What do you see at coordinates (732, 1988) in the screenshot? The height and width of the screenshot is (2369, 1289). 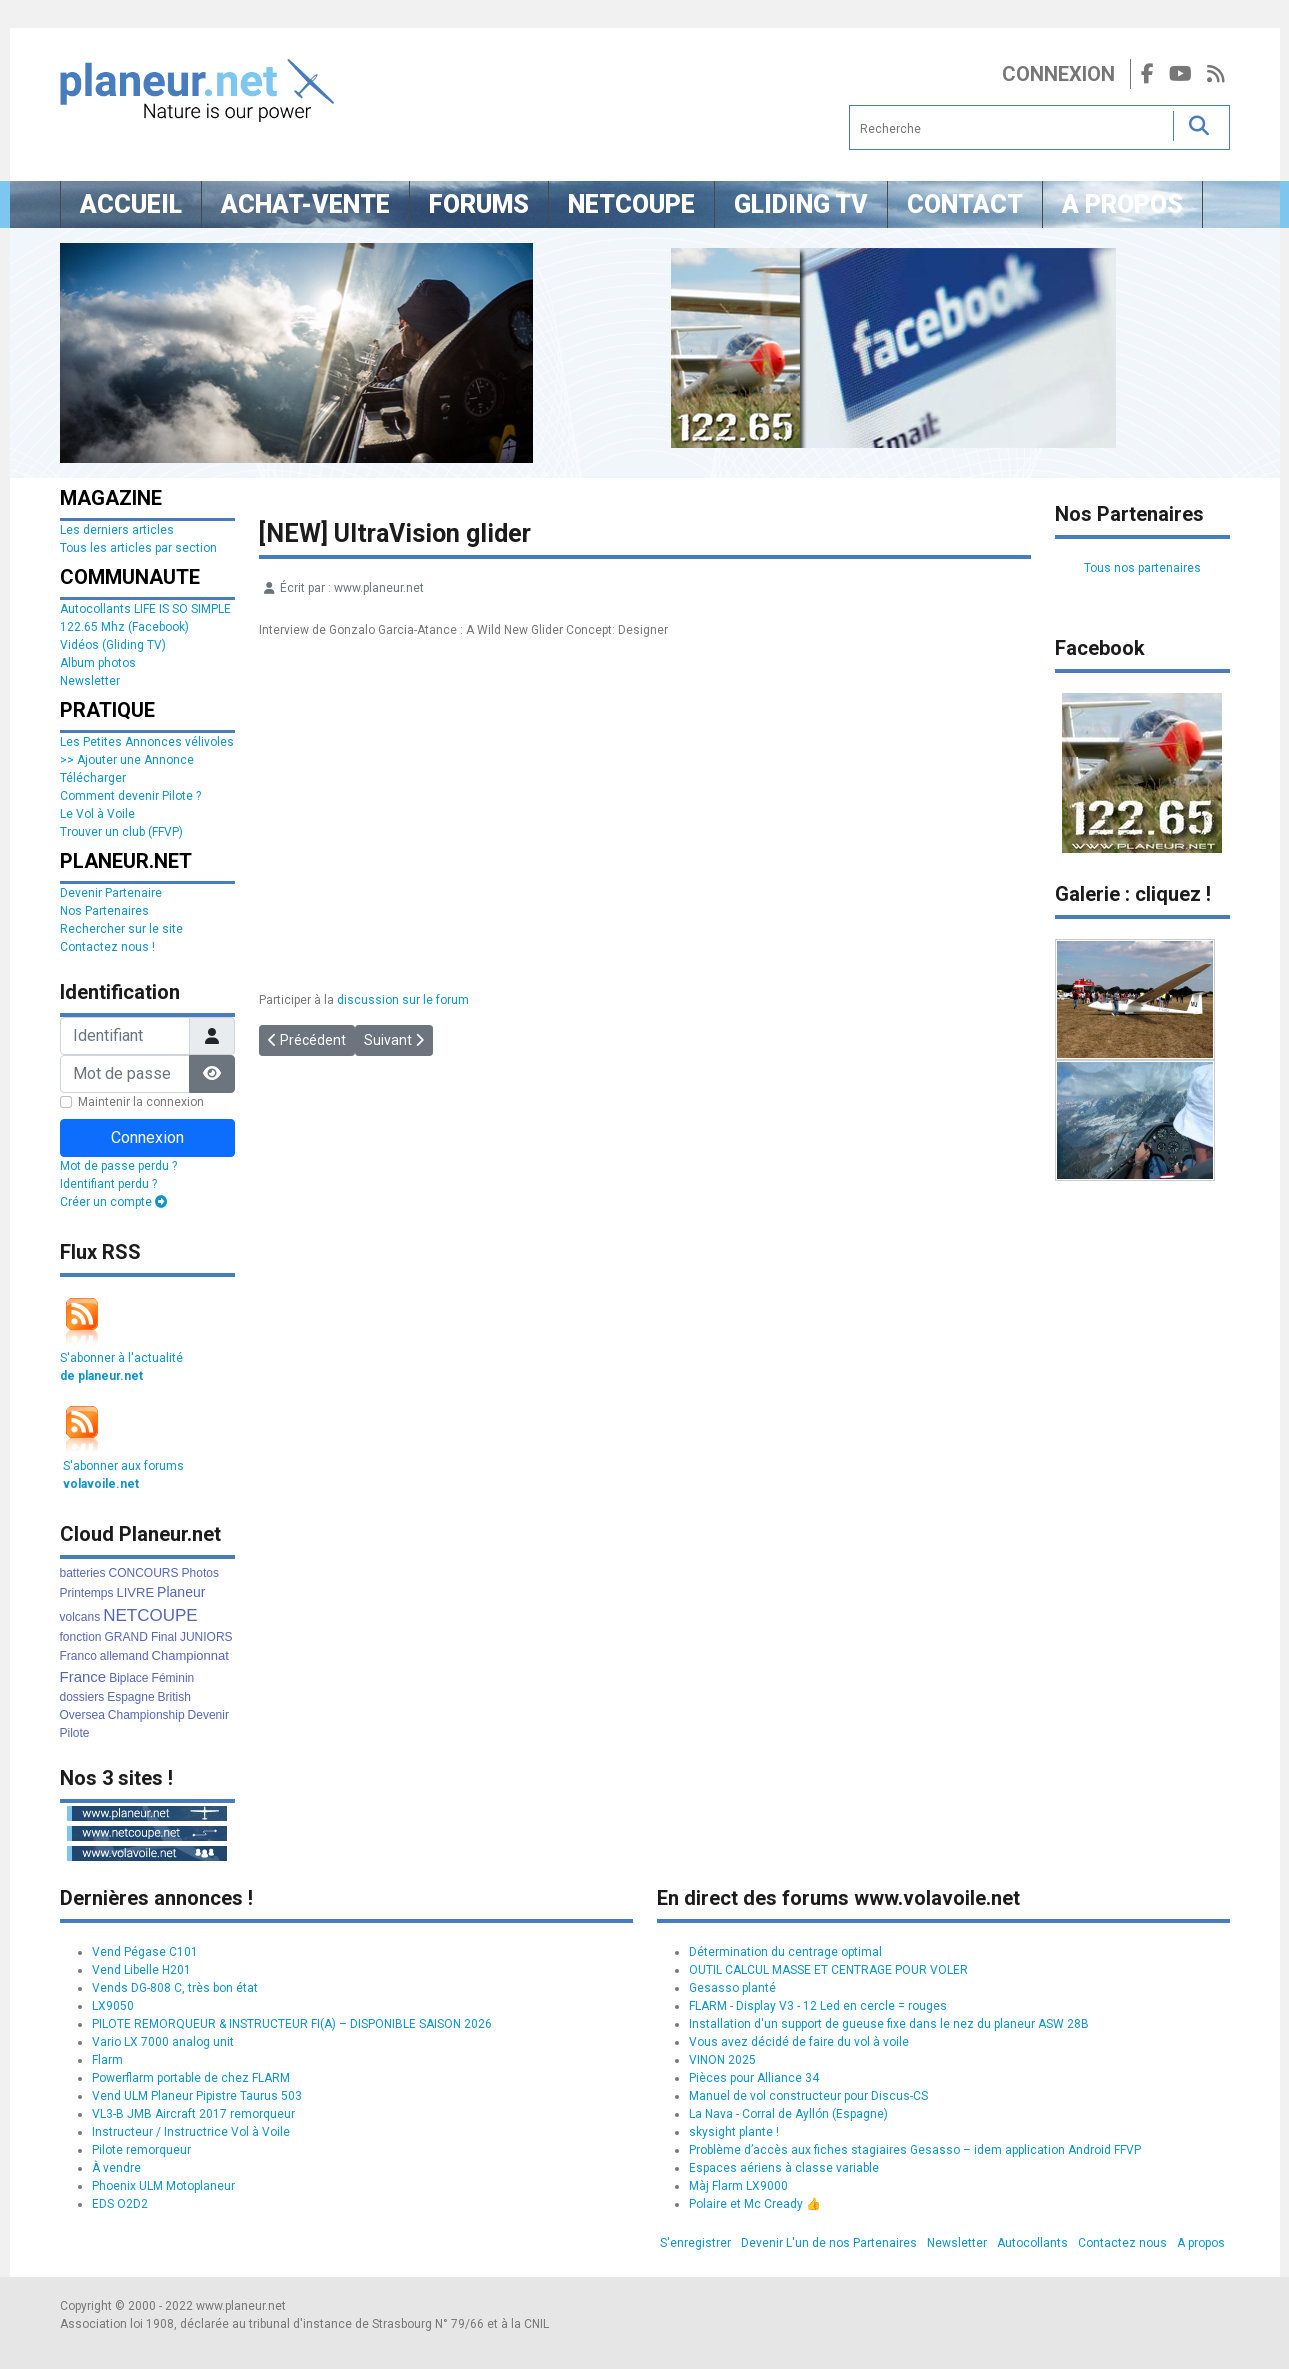 I see `Gesasso planté` at bounding box center [732, 1988].